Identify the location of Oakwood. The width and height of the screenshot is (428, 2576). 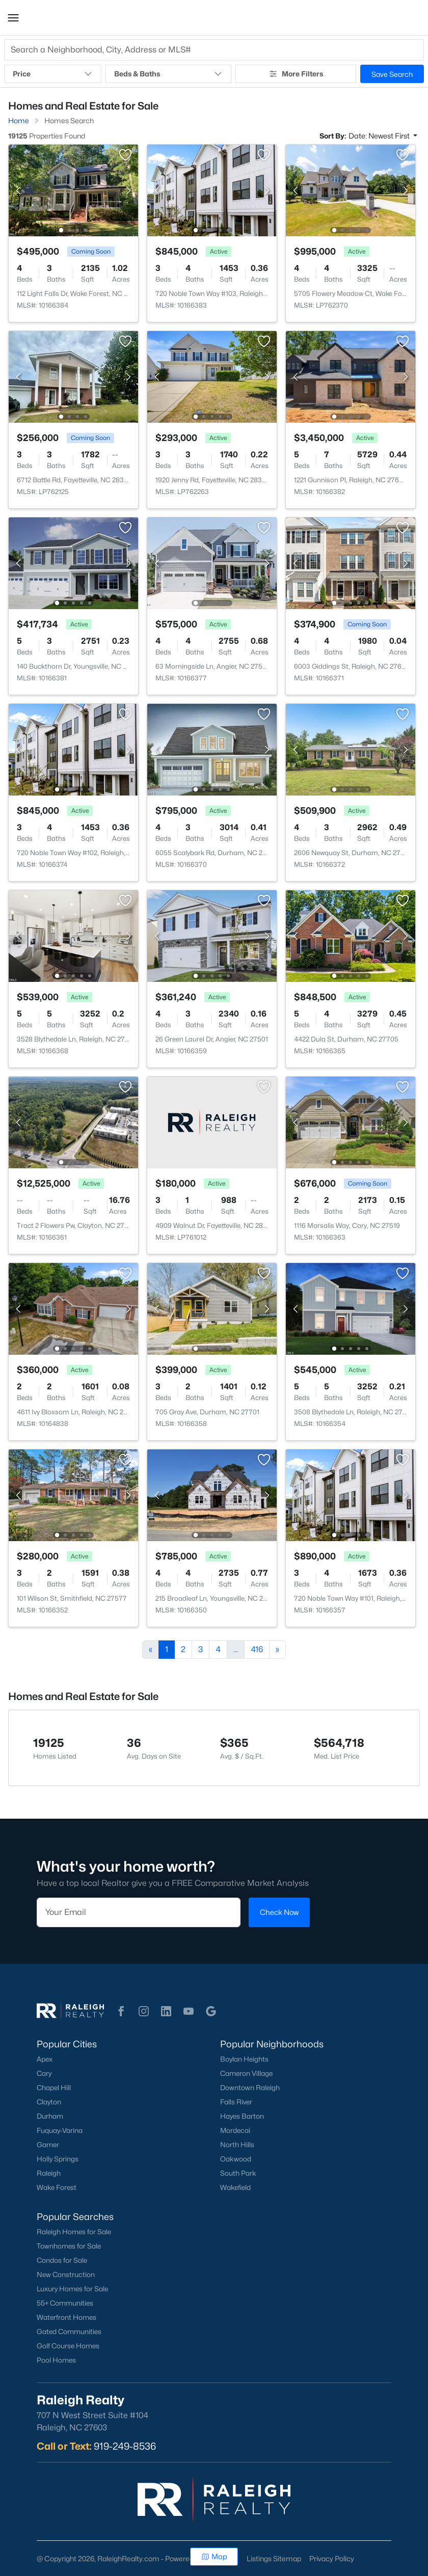
(235, 2159).